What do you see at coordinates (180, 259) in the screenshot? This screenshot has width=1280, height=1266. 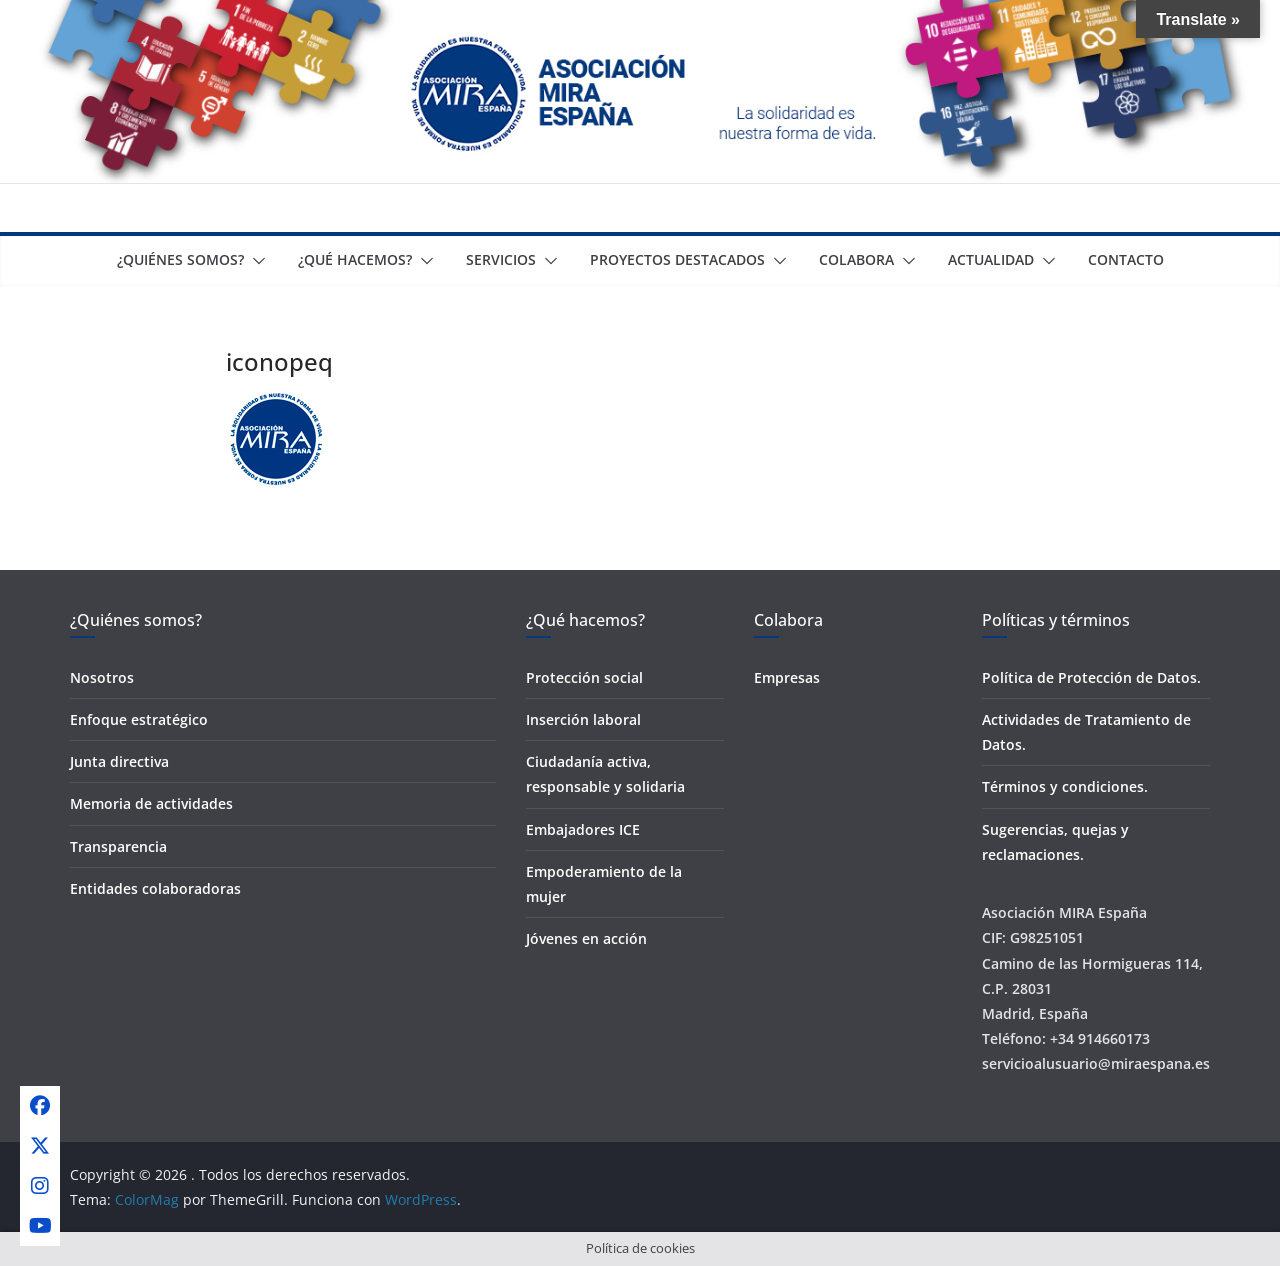 I see `¿Quiénes somos?` at bounding box center [180, 259].